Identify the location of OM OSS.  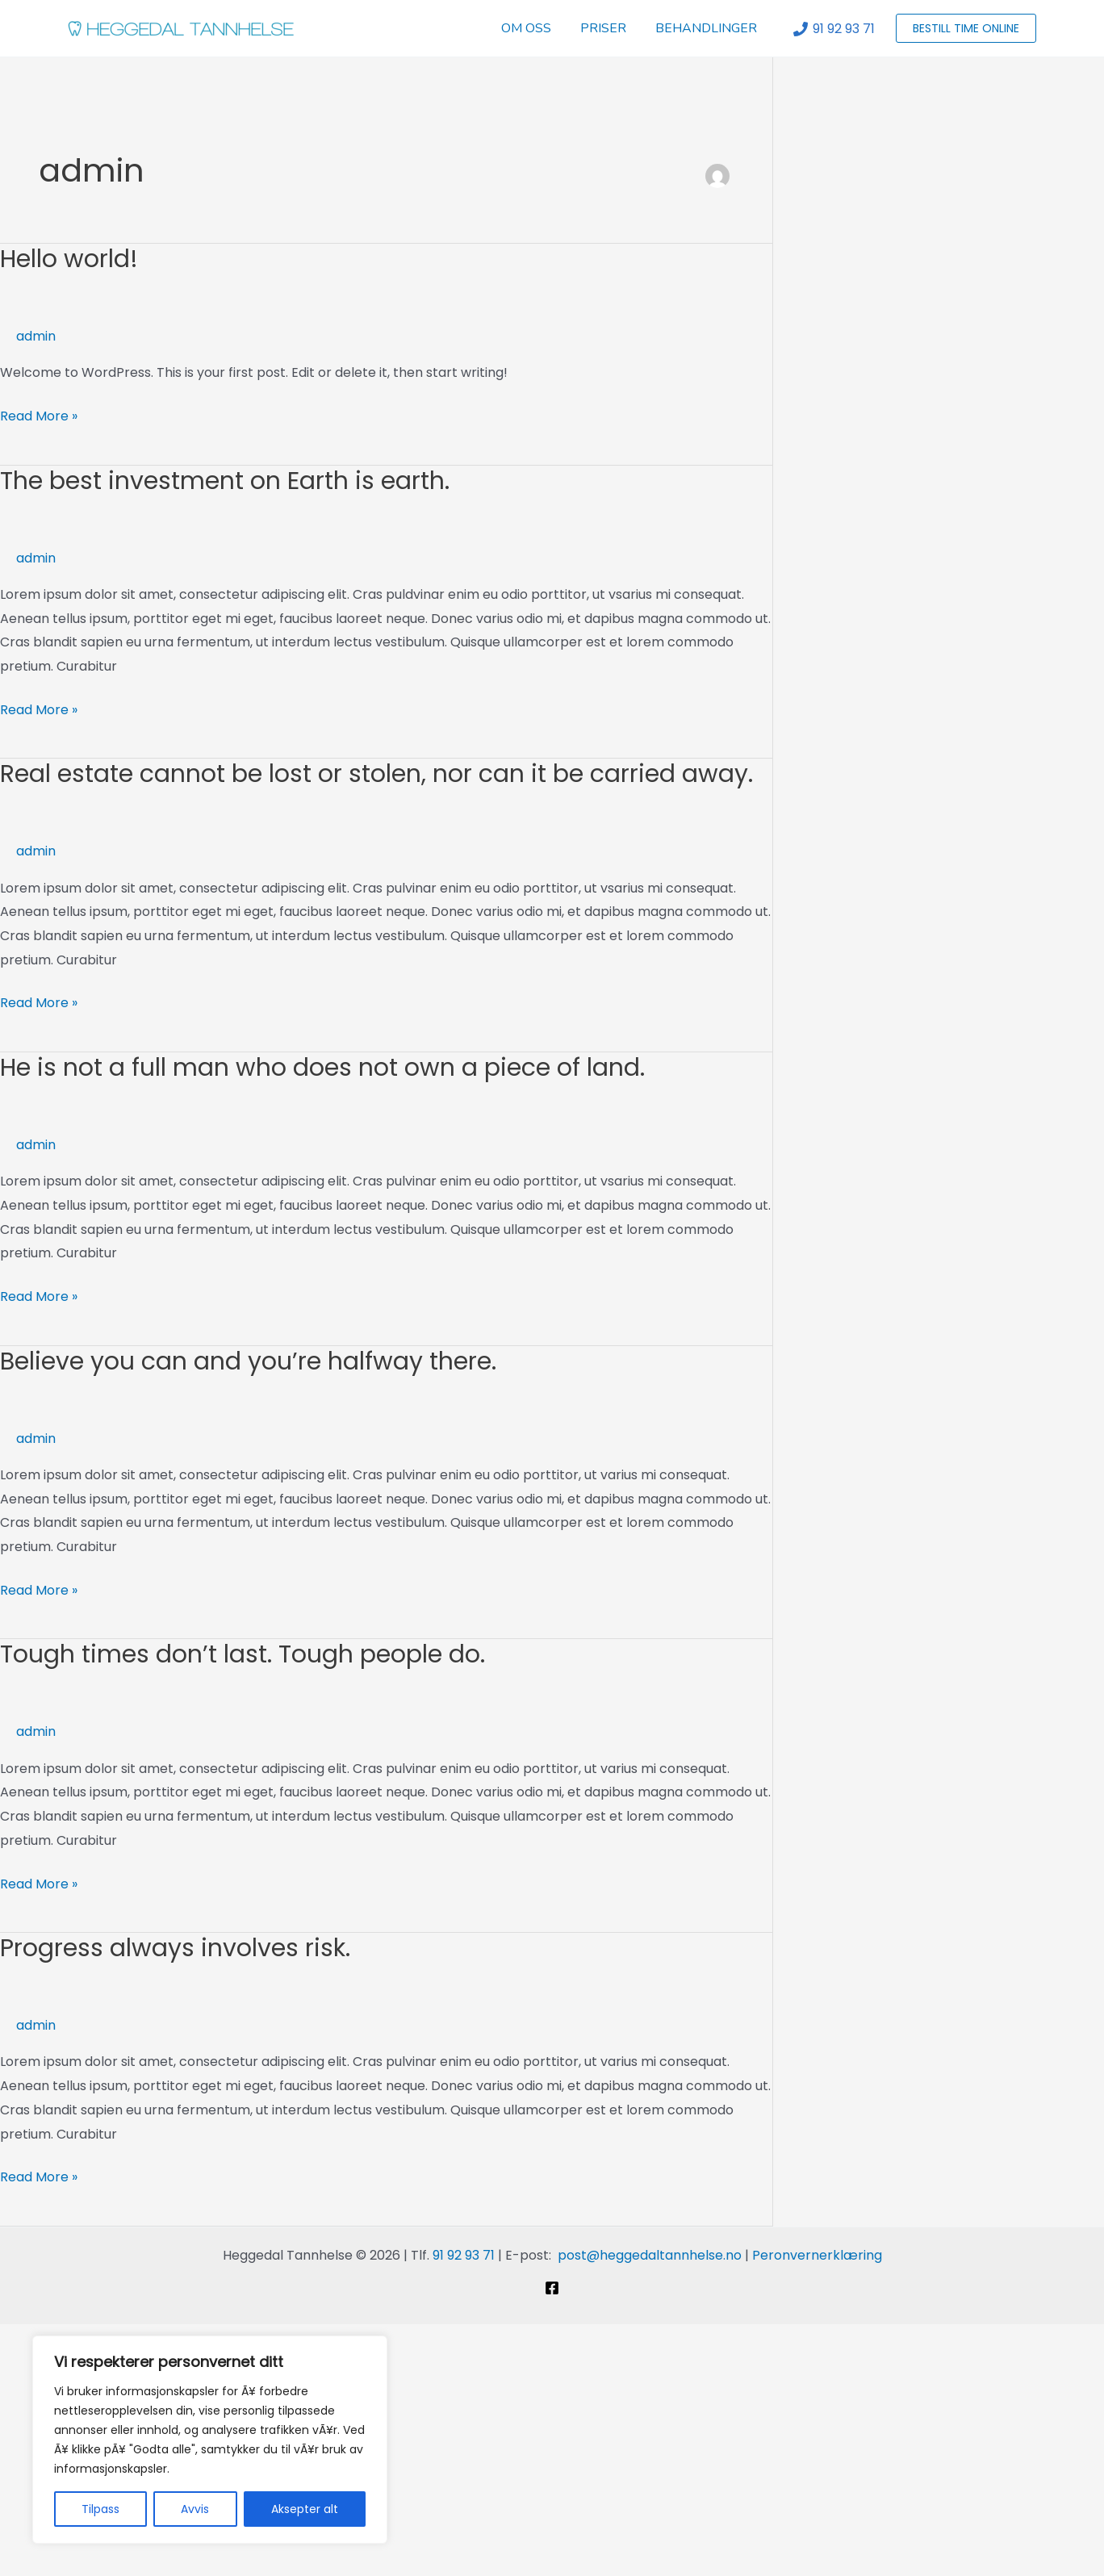
(534, 28).